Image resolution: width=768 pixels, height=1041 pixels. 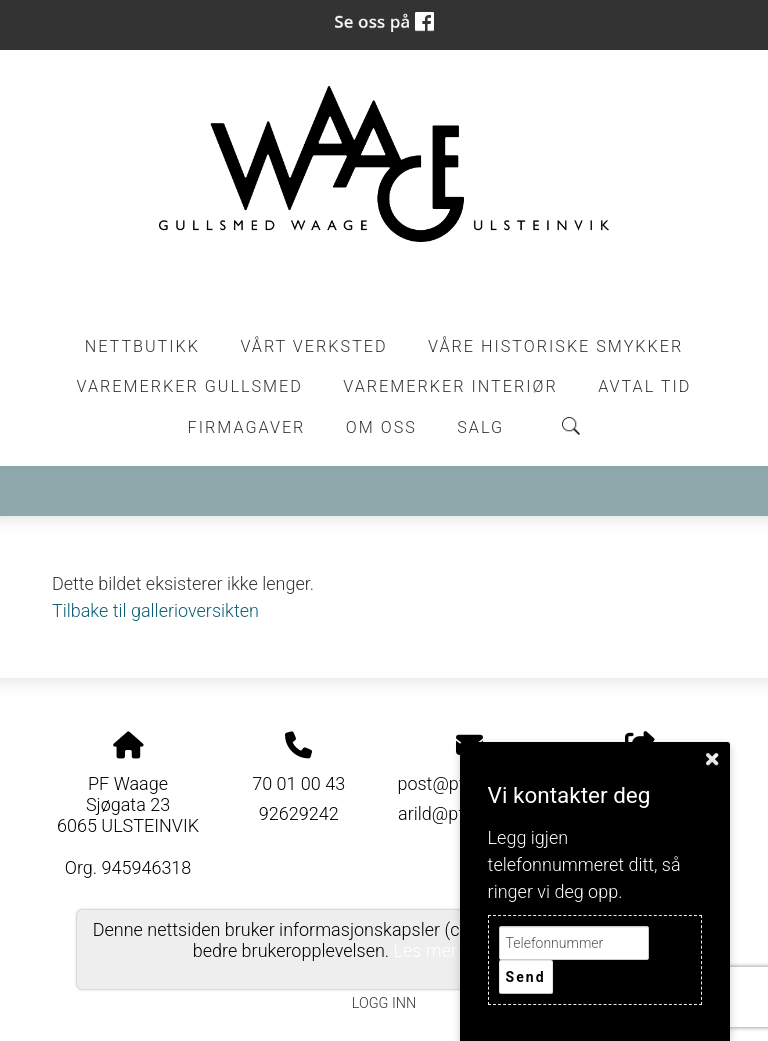 What do you see at coordinates (384, 1003) in the screenshot?
I see `Logg inn` at bounding box center [384, 1003].